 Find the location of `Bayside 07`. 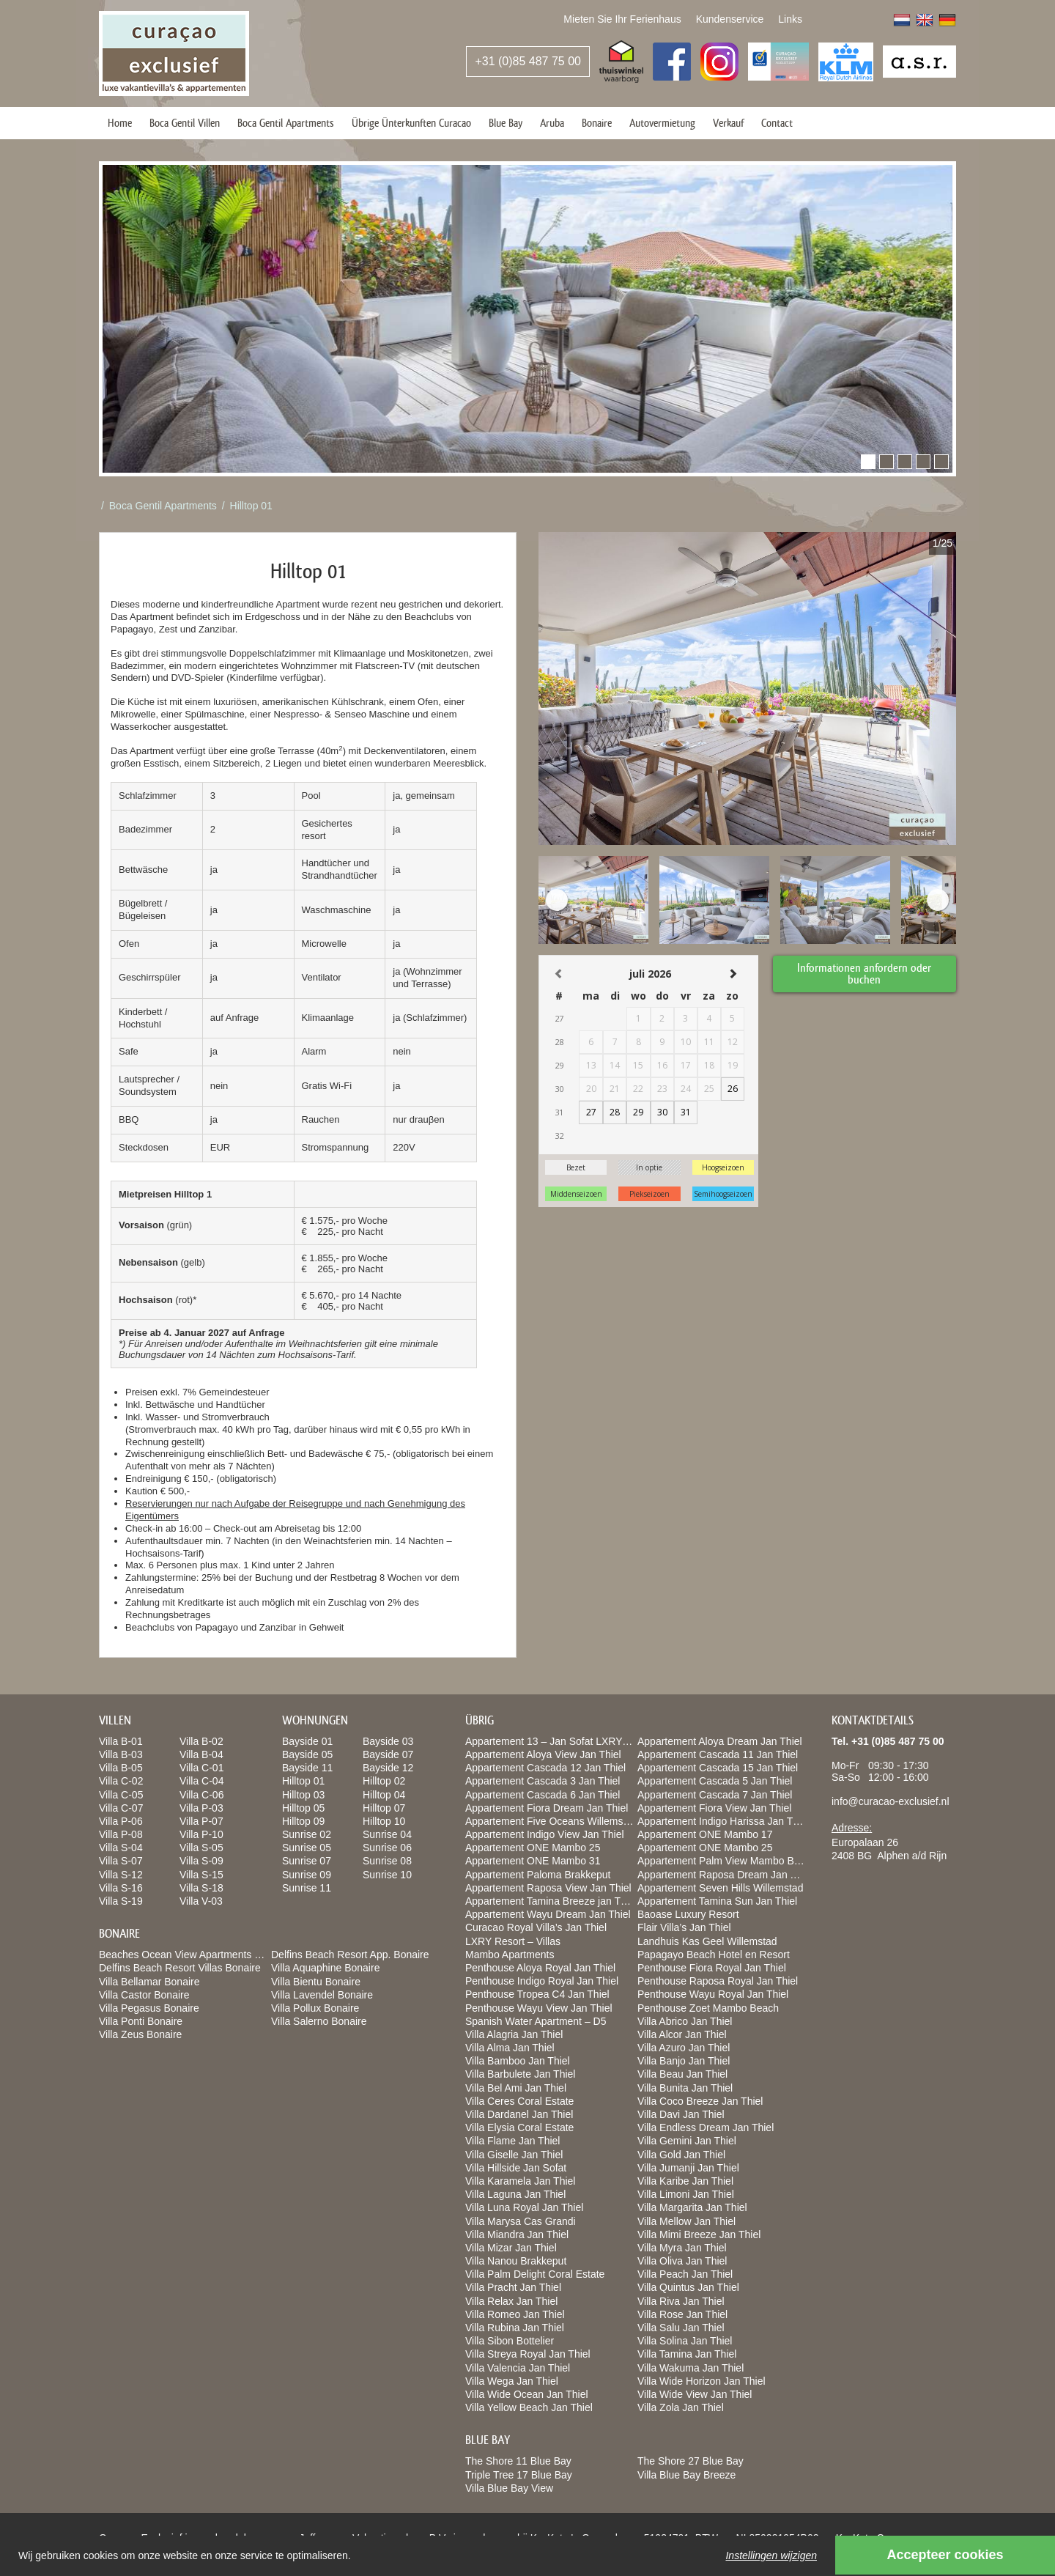

Bayside 07 is located at coordinates (388, 1754).